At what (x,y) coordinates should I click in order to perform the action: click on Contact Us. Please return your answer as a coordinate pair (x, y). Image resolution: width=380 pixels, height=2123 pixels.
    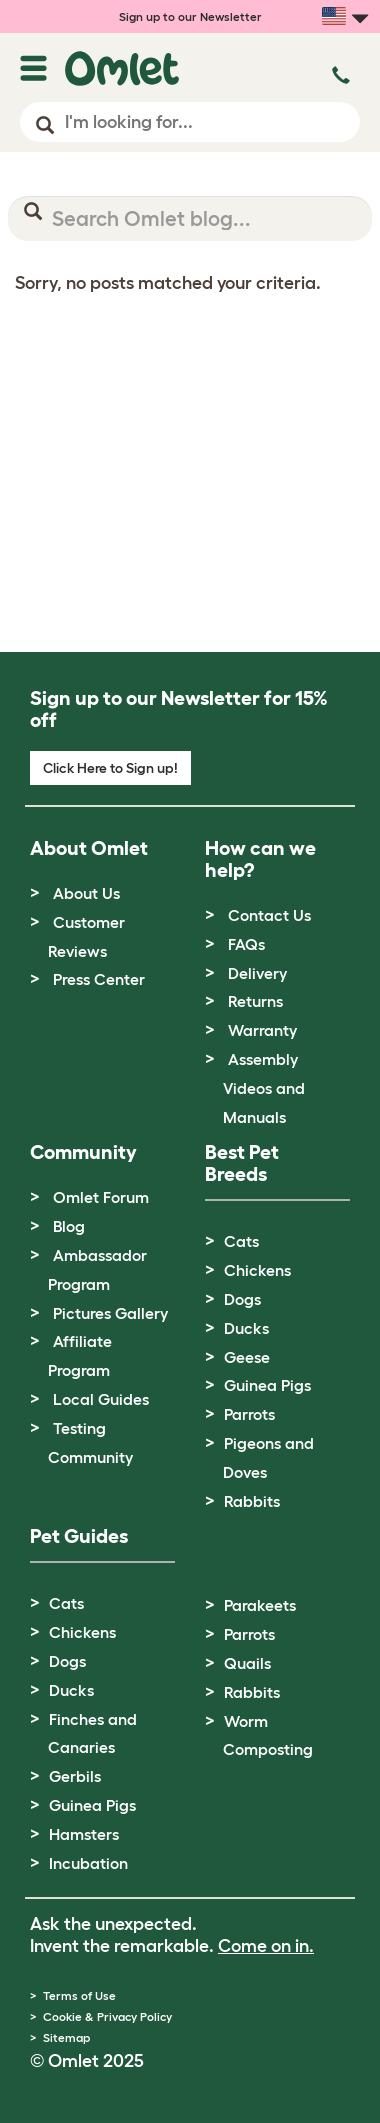
    Looking at the image, I should click on (269, 915).